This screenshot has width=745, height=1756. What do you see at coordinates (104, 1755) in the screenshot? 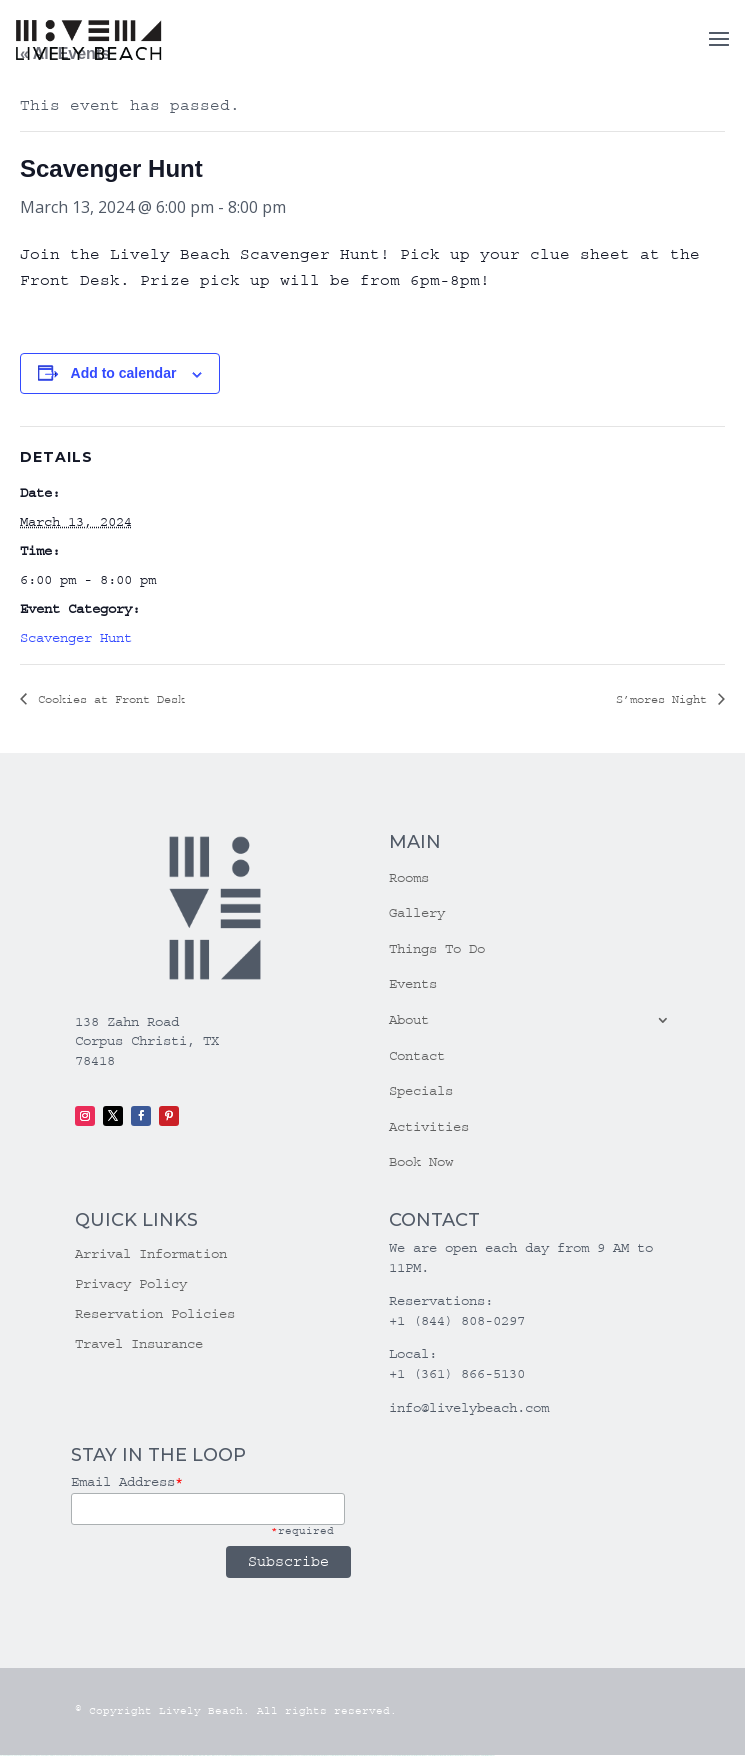
I see `vulkan vegas promo code` at bounding box center [104, 1755].